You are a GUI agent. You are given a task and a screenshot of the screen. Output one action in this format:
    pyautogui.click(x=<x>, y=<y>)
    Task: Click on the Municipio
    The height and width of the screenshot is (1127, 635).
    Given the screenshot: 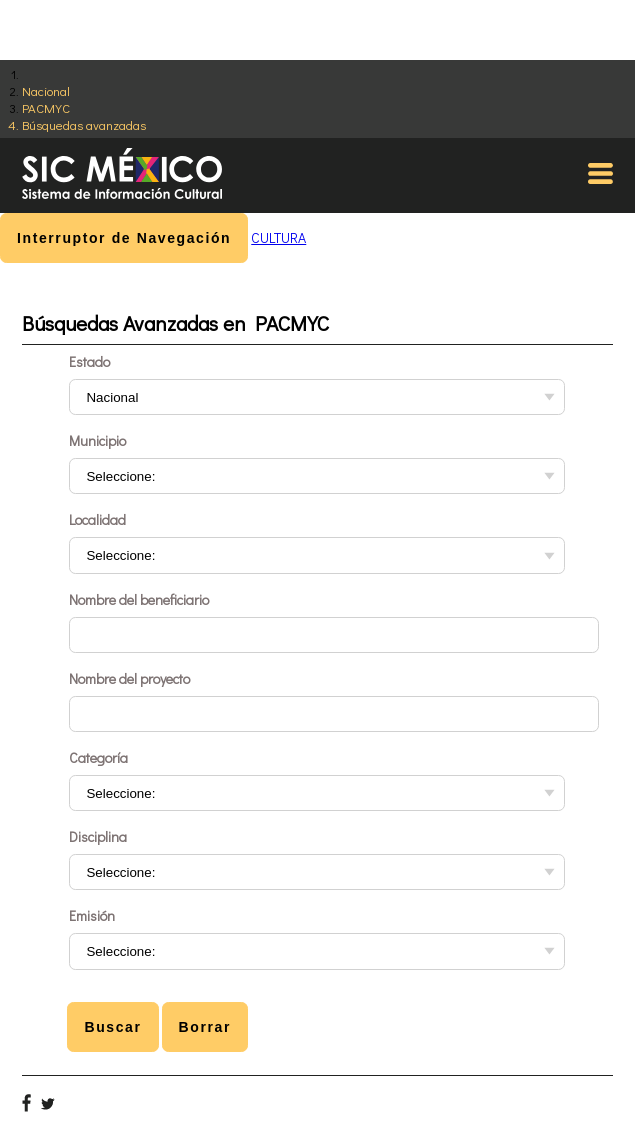 What is the action you would take?
    pyautogui.click(x=97, y=440)
    